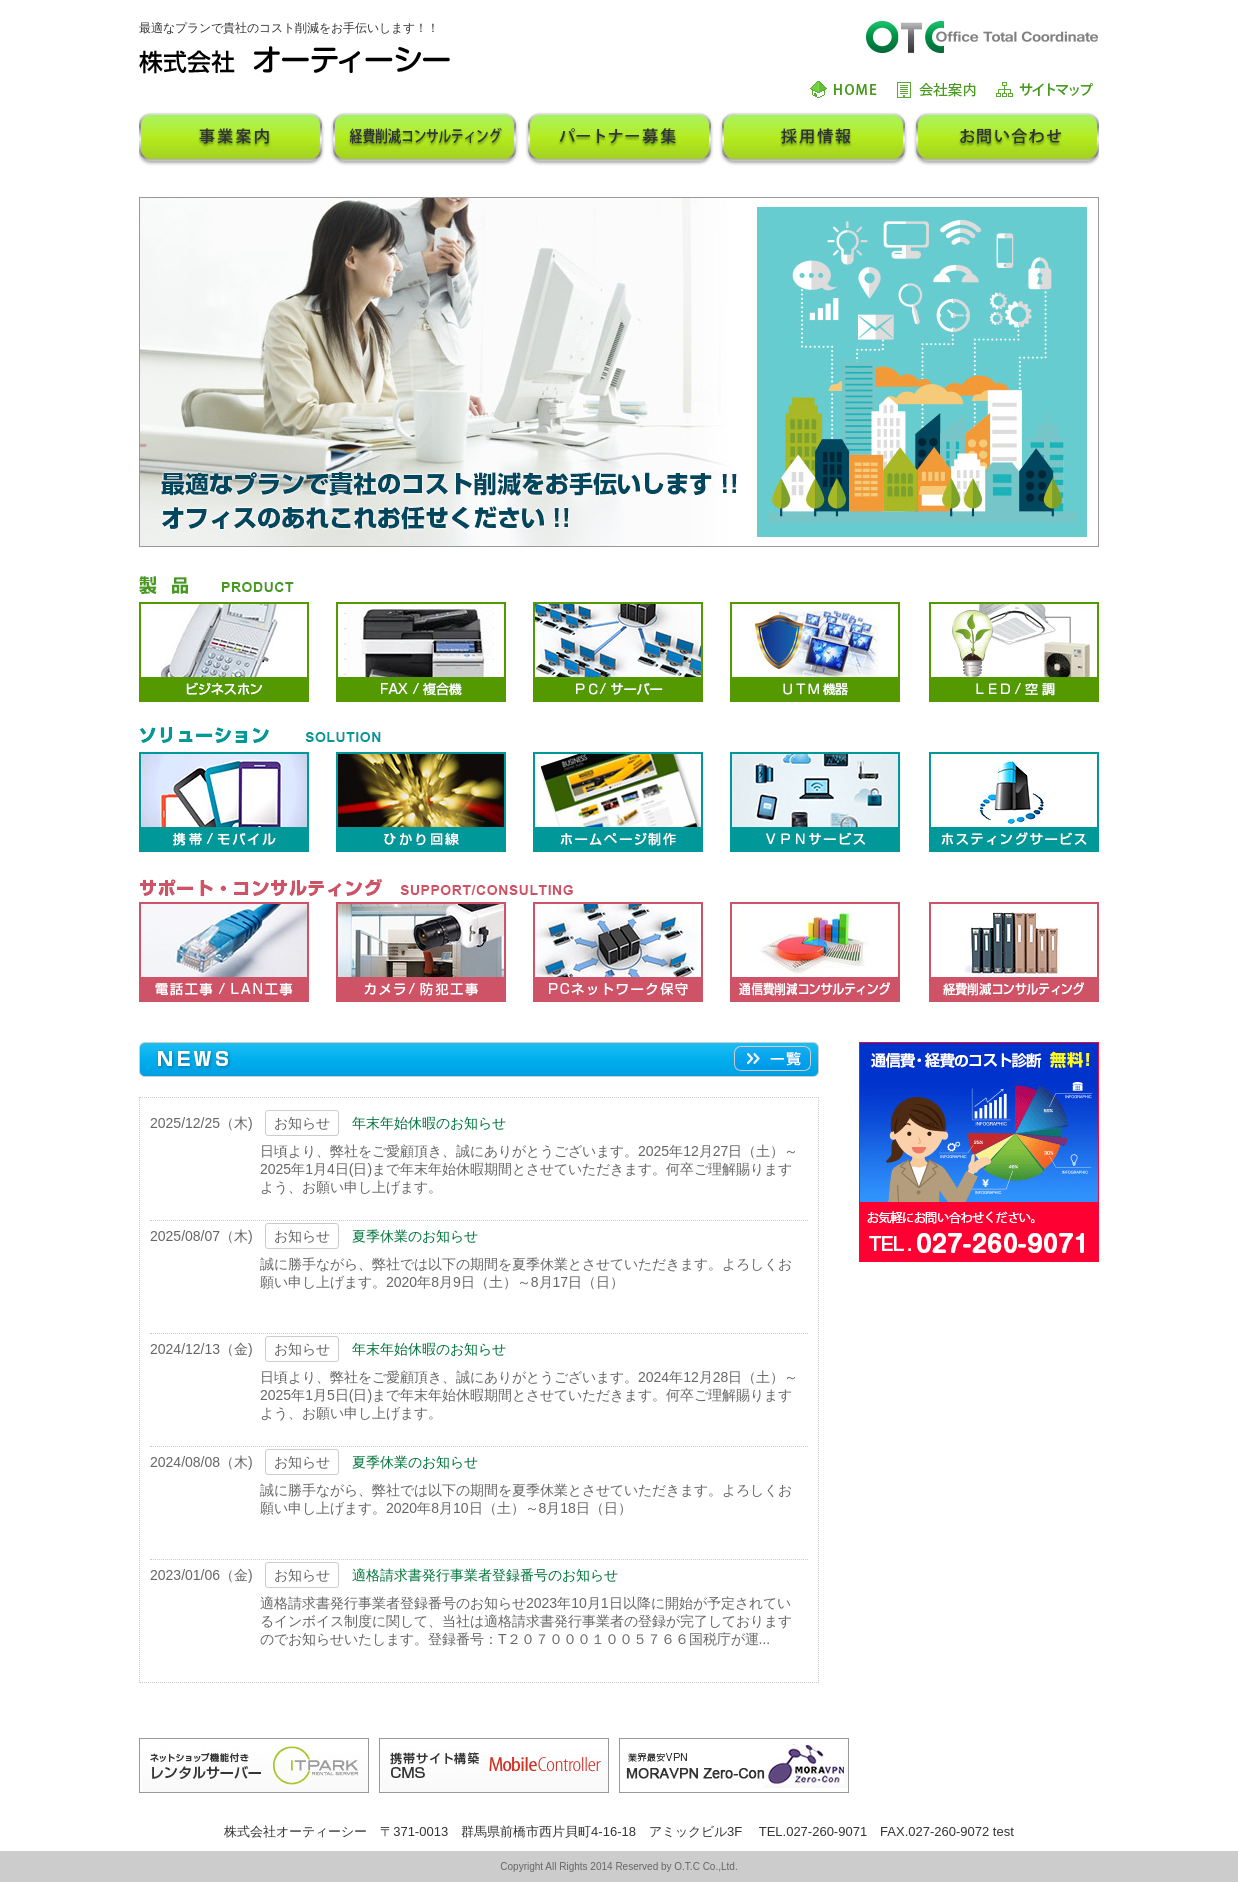 This screenshot has height=1882, width=1238. Describe the element at coordinates (415, 1236) in the screenshot. I see `夏季休業のお知らせ` at that location.